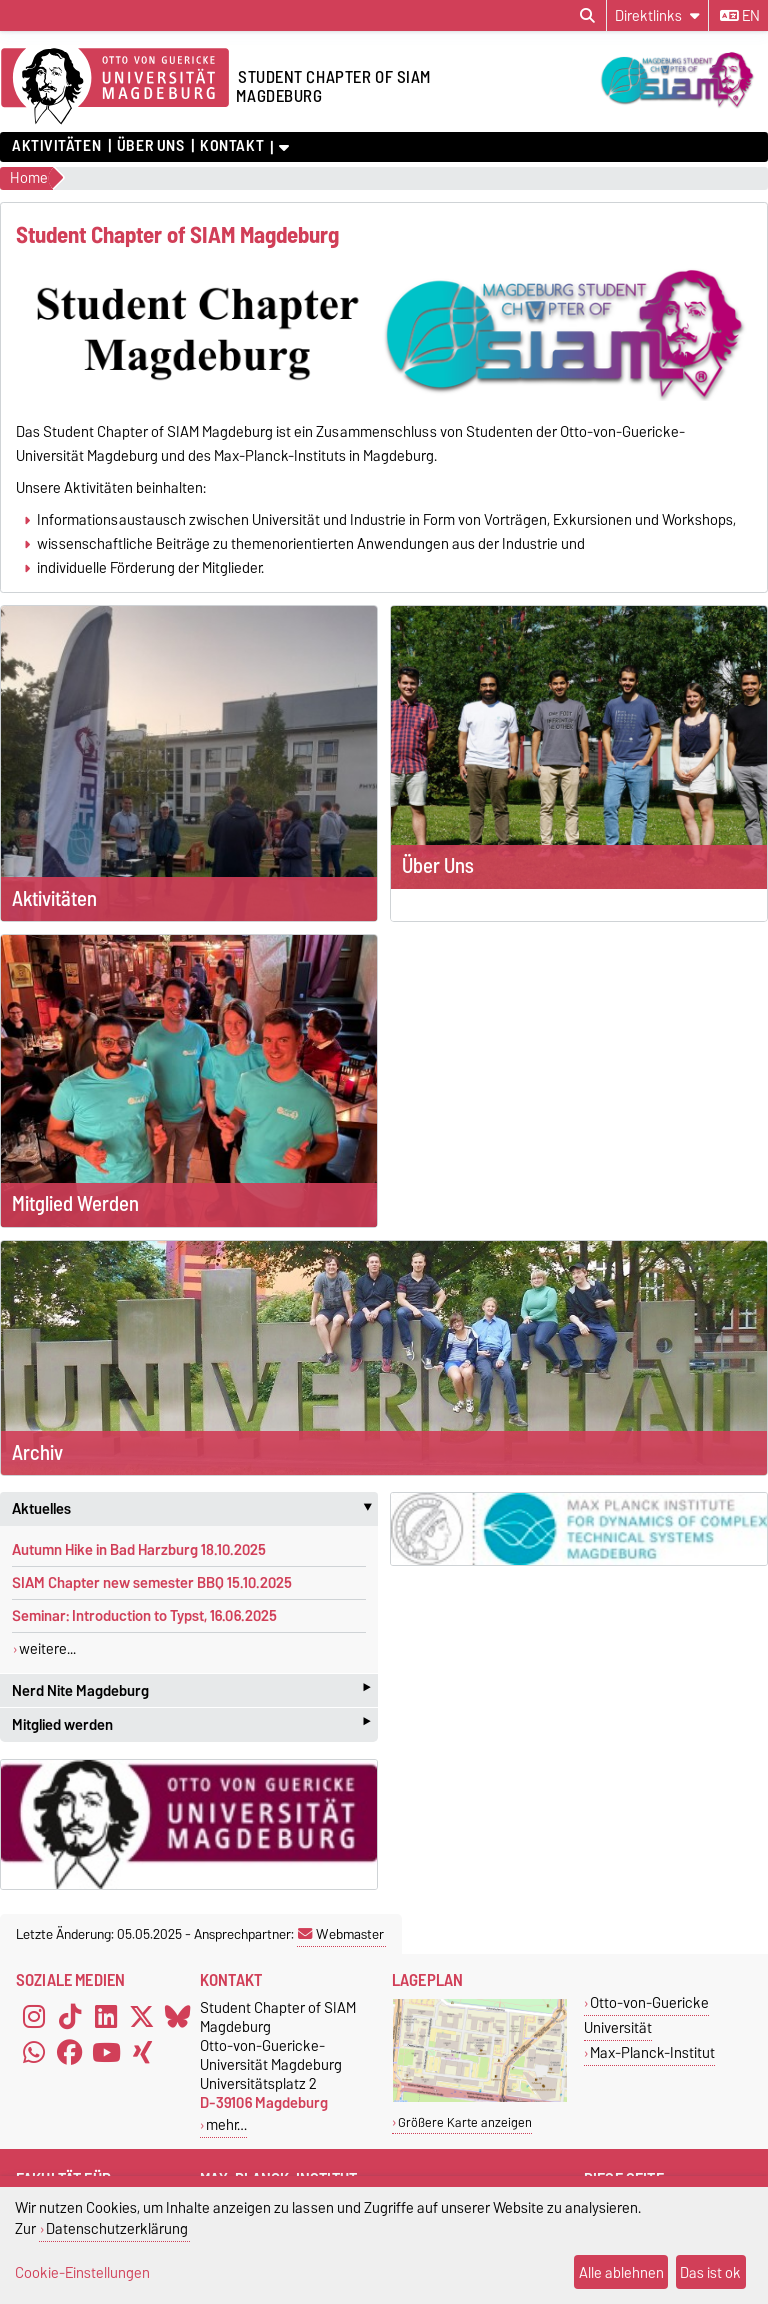  Describe the element at coordinates (144, 1616) in the screenshot. I see `Seminar: Introduction to Typst, 16.06.2025` at that location.